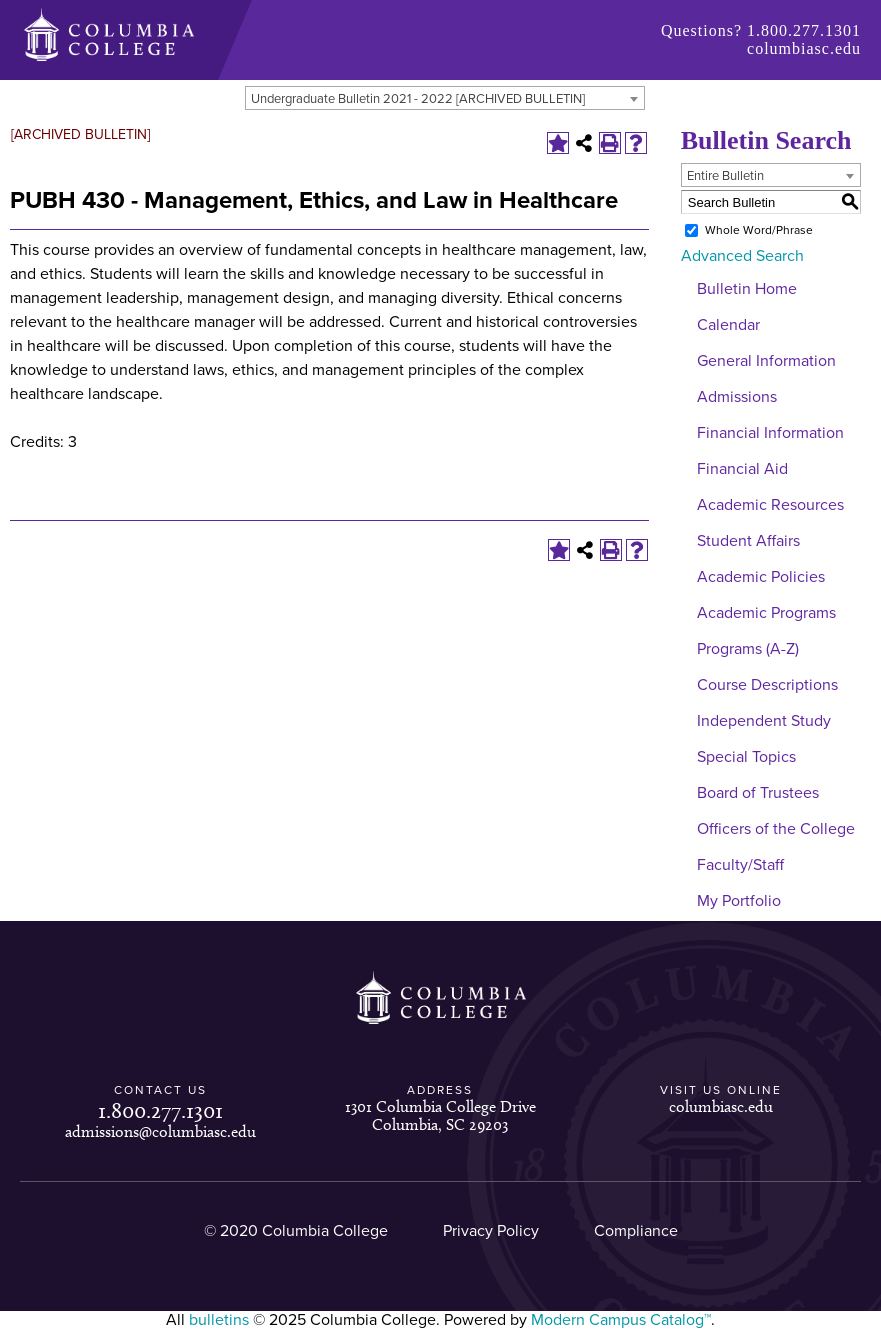  I want to click on Financial Information, so click(770, 433).